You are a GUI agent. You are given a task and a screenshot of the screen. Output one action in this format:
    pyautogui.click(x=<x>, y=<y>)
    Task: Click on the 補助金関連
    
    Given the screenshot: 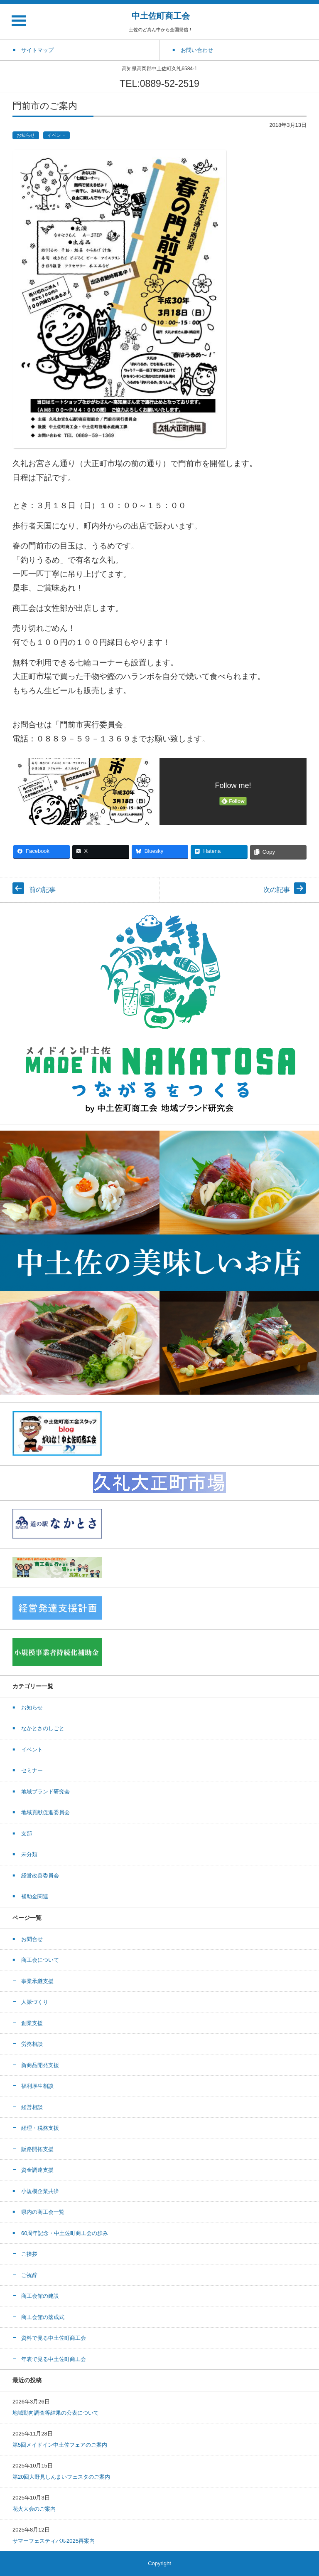 What is the action you would take?
    pyautogui.click(x=34, y=1896)
    